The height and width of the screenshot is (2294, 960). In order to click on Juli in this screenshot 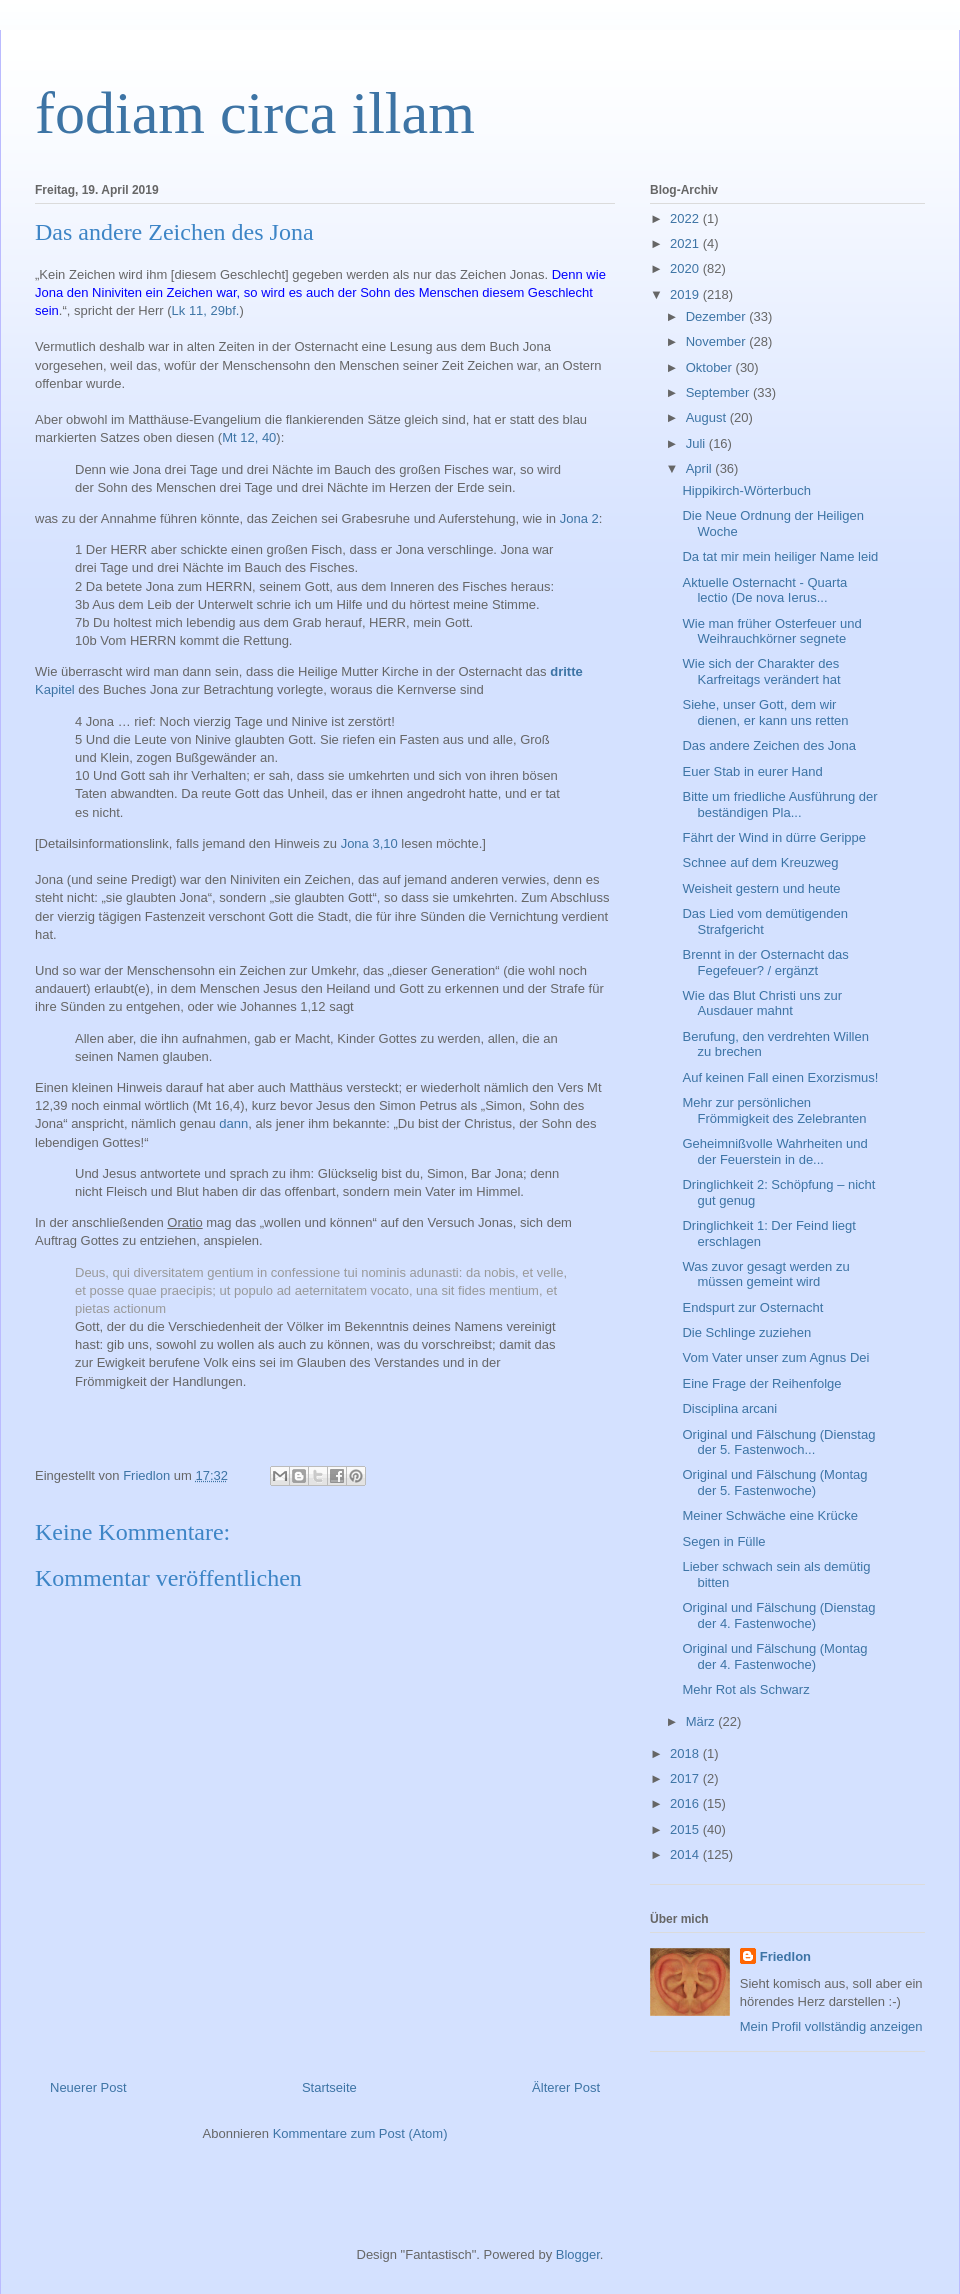, I will do `click(697, 443)`.